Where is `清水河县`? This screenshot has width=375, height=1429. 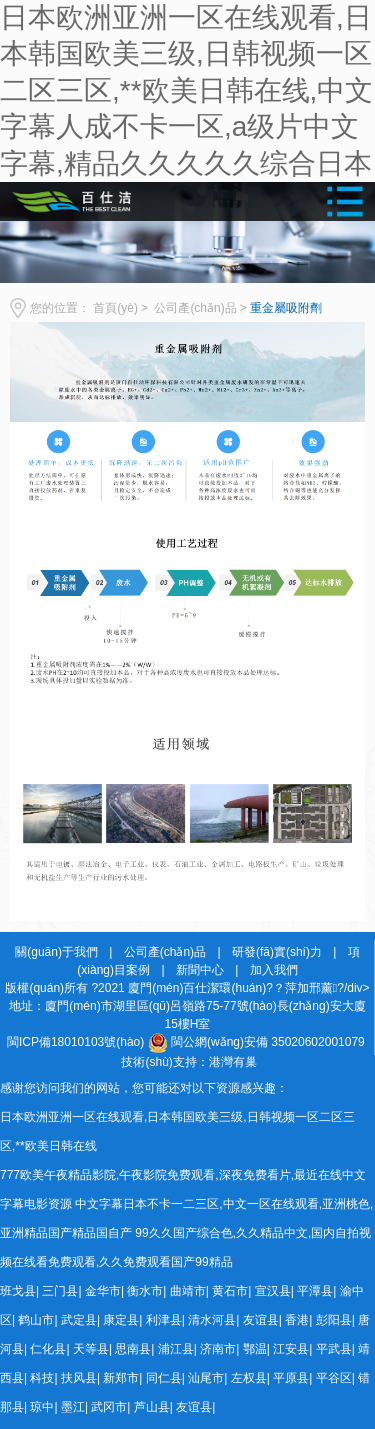
清水河县 is located at coordinates (212, 1320).